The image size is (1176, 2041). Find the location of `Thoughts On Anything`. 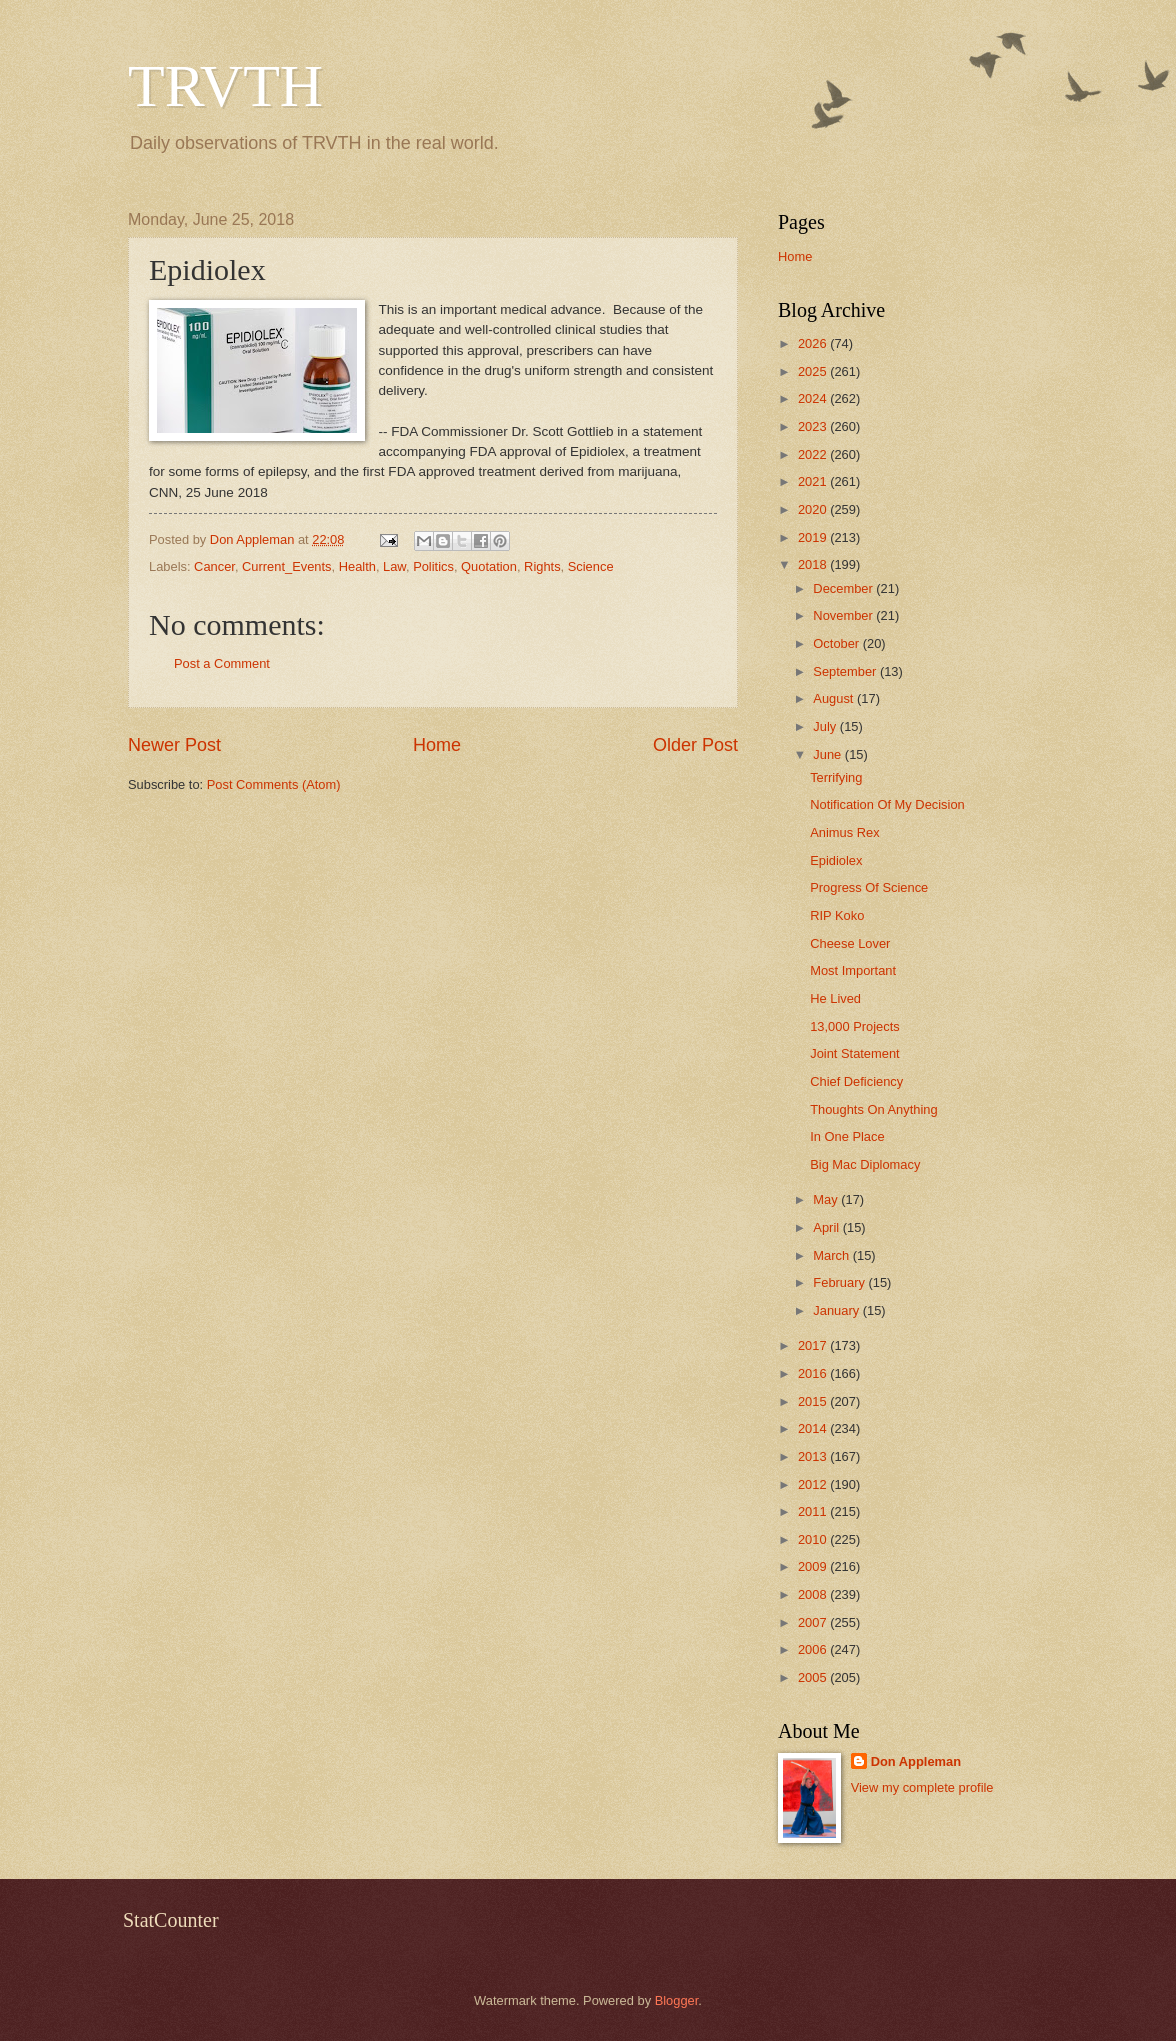

Thoughts On Anything is located at coordinates (873, 1109).